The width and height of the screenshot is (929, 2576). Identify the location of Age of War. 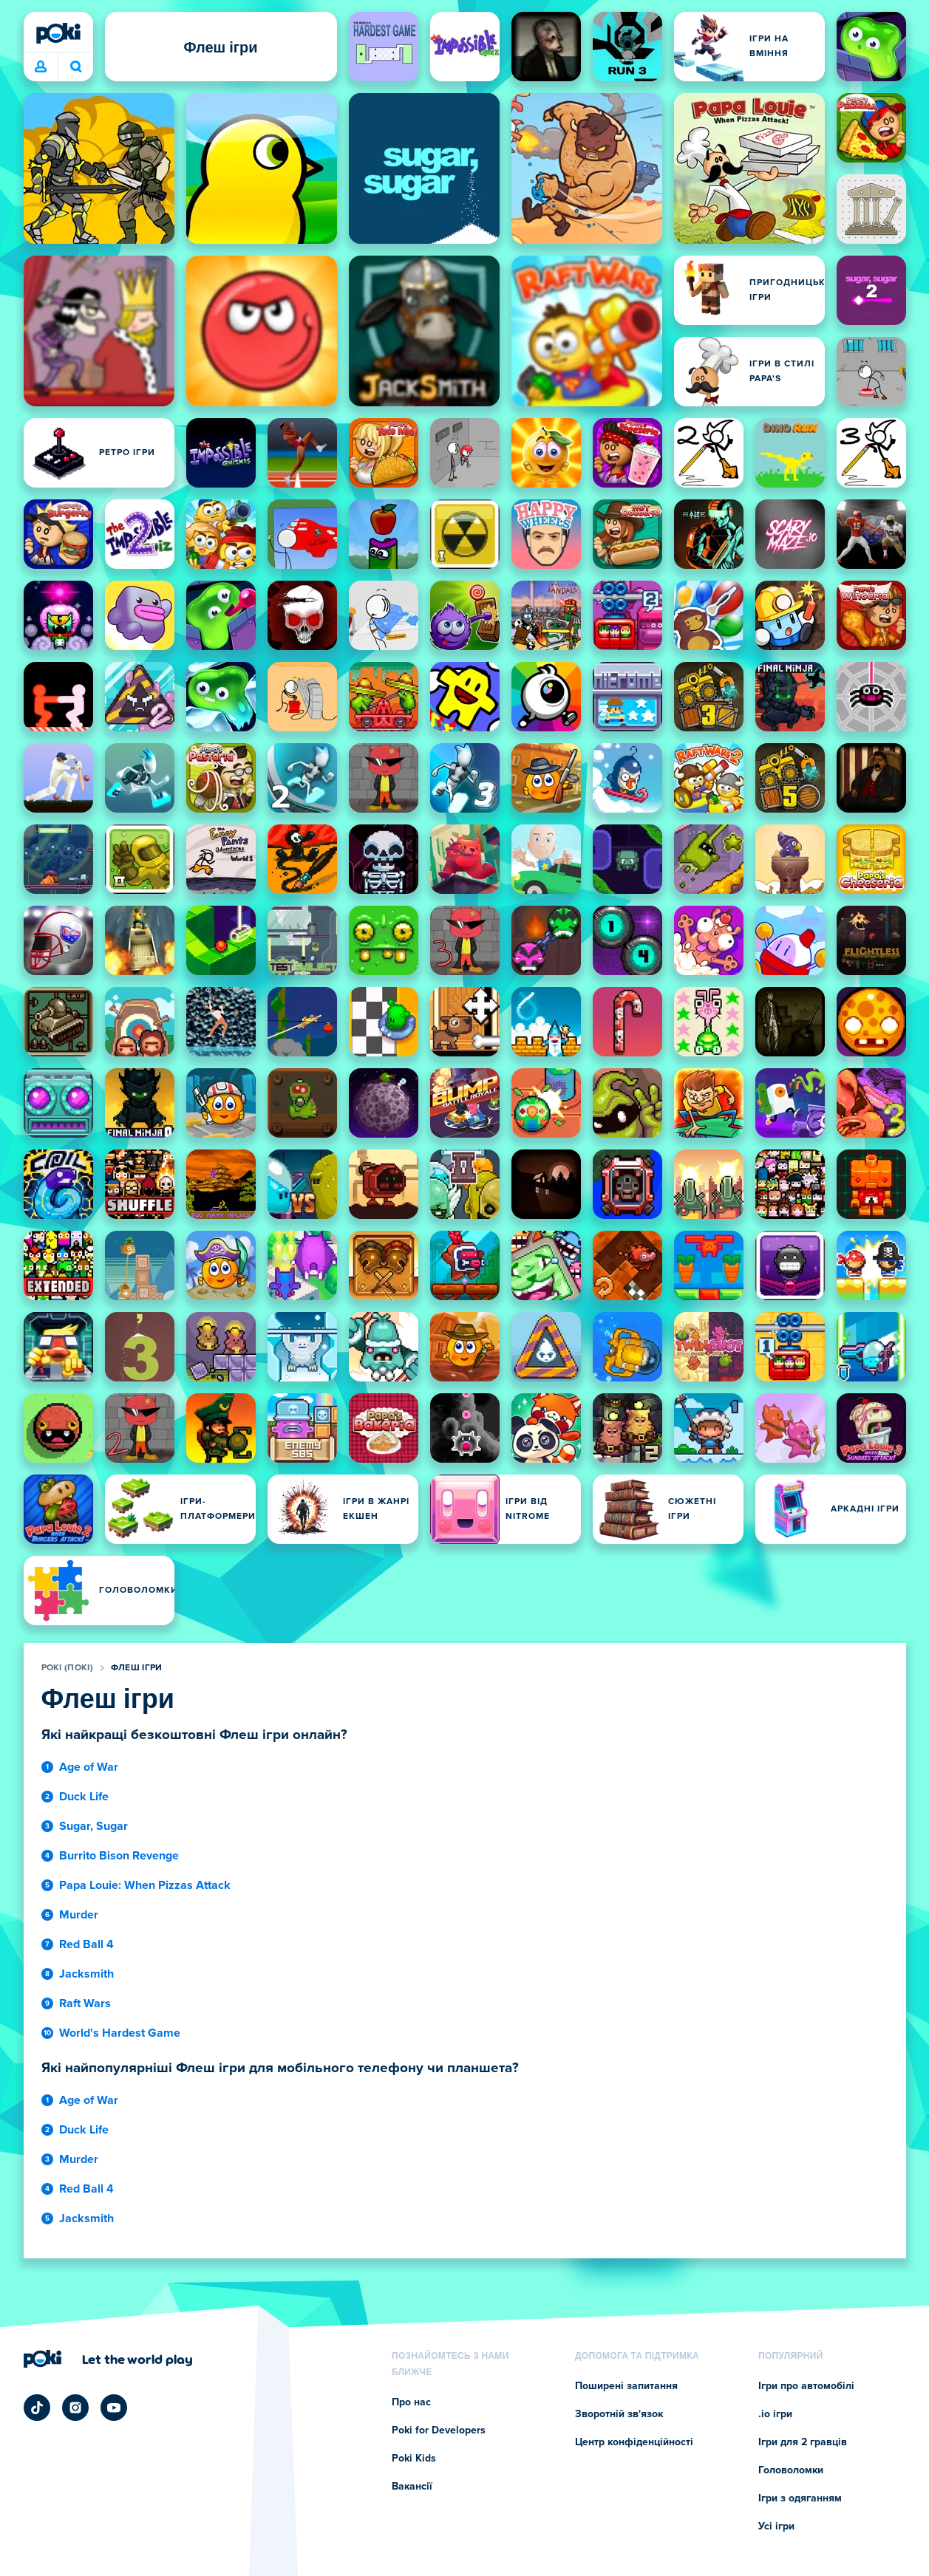
(88, 1767).